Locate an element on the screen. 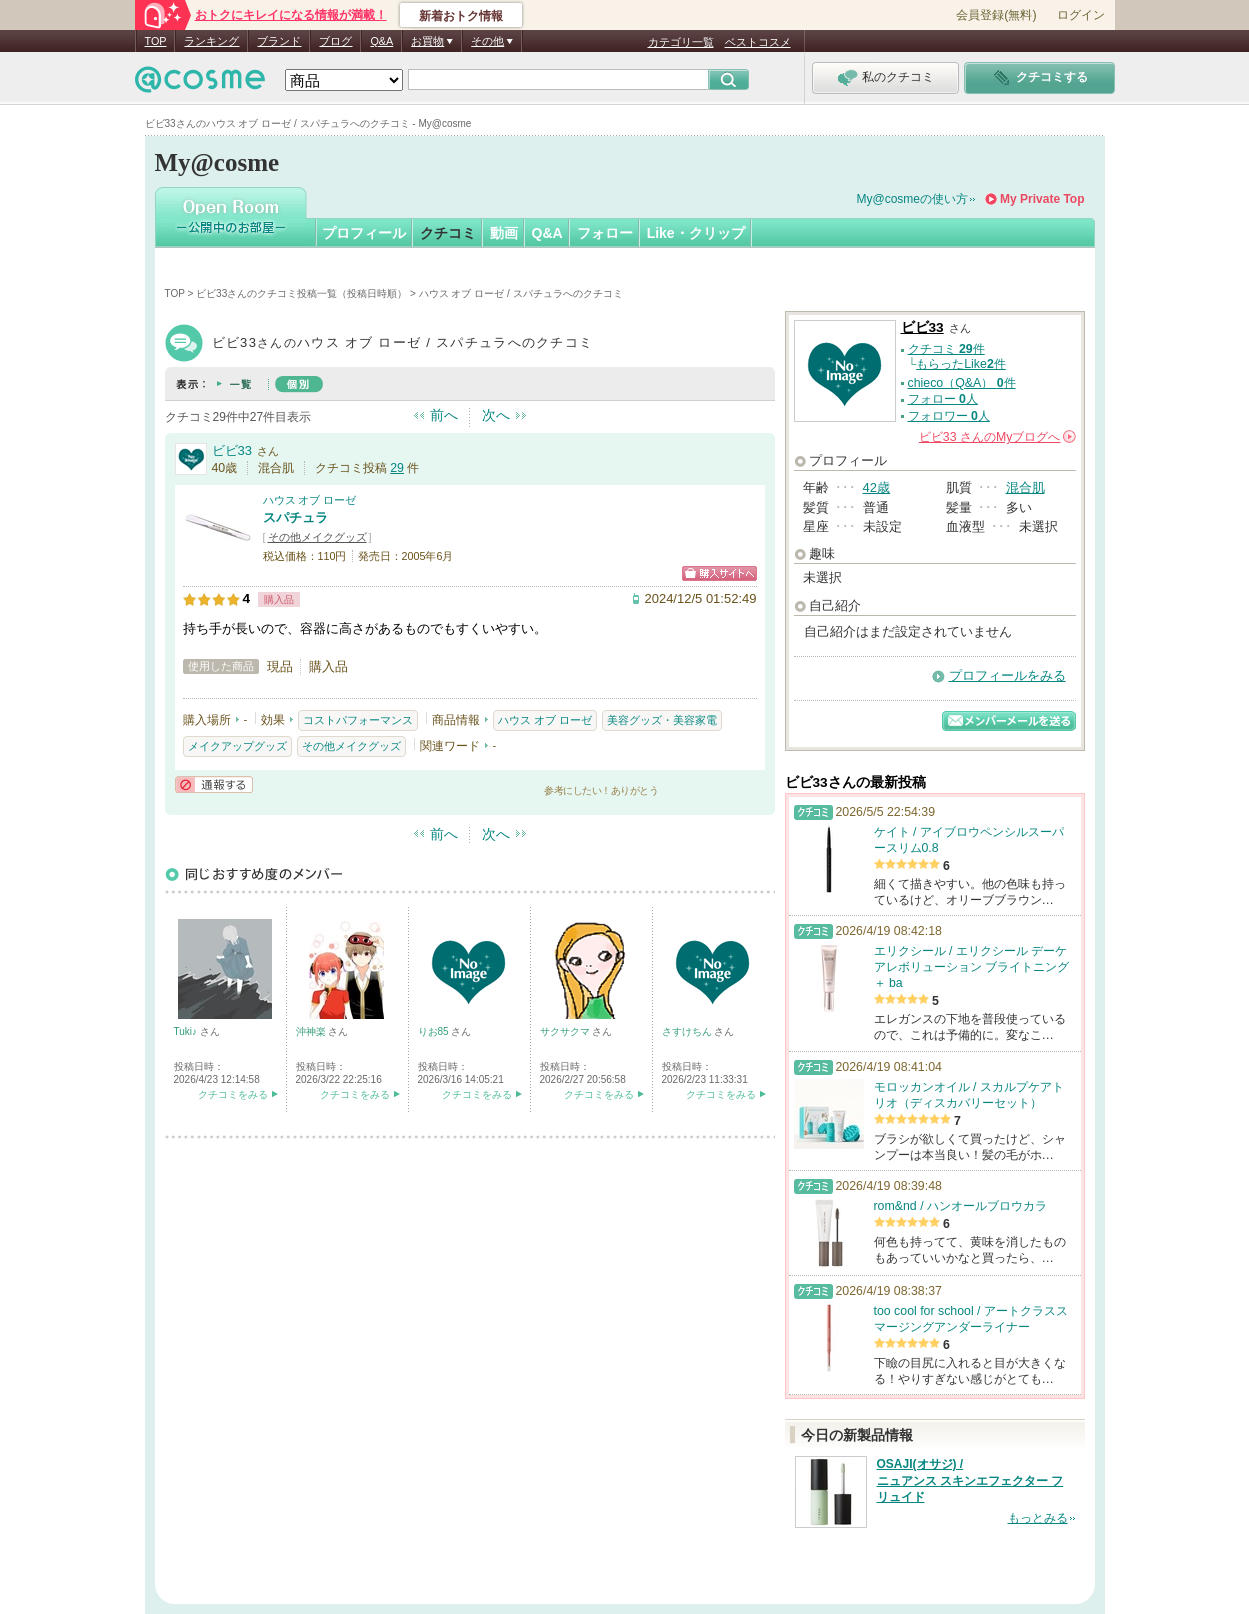 The height and width of the screenshot is (1614, 1249). 通報する is located at coordinates (214, 784).